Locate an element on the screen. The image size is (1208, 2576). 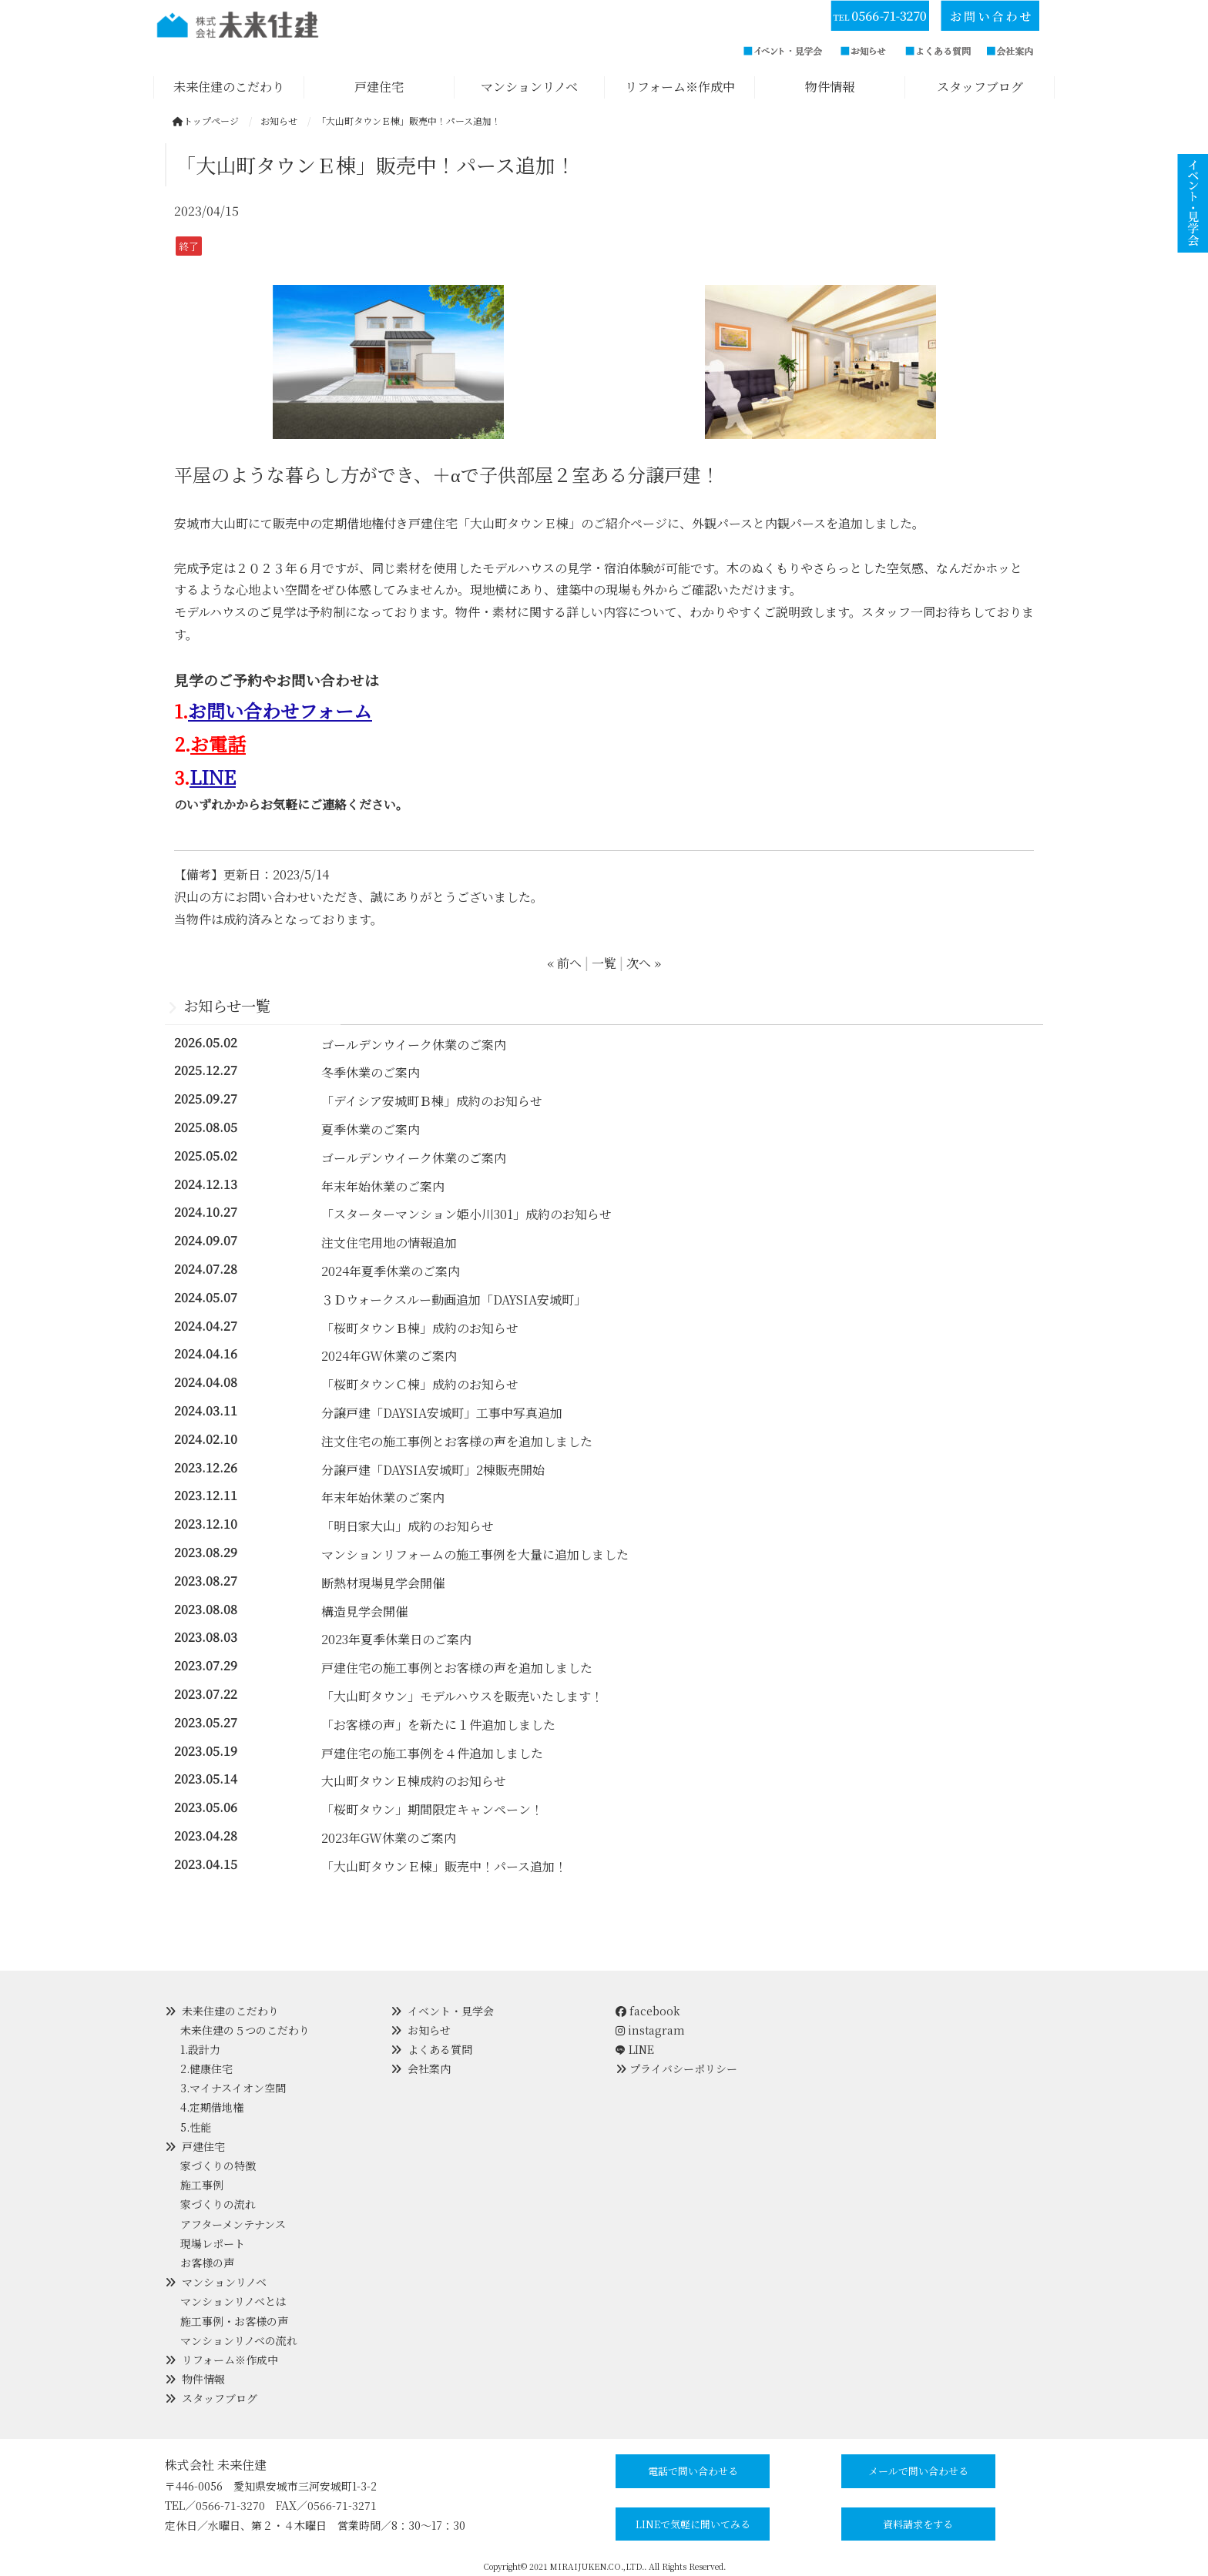
注文住宅の施工事例とお客様の声を追加しました is located at coordinates (456, 1441).